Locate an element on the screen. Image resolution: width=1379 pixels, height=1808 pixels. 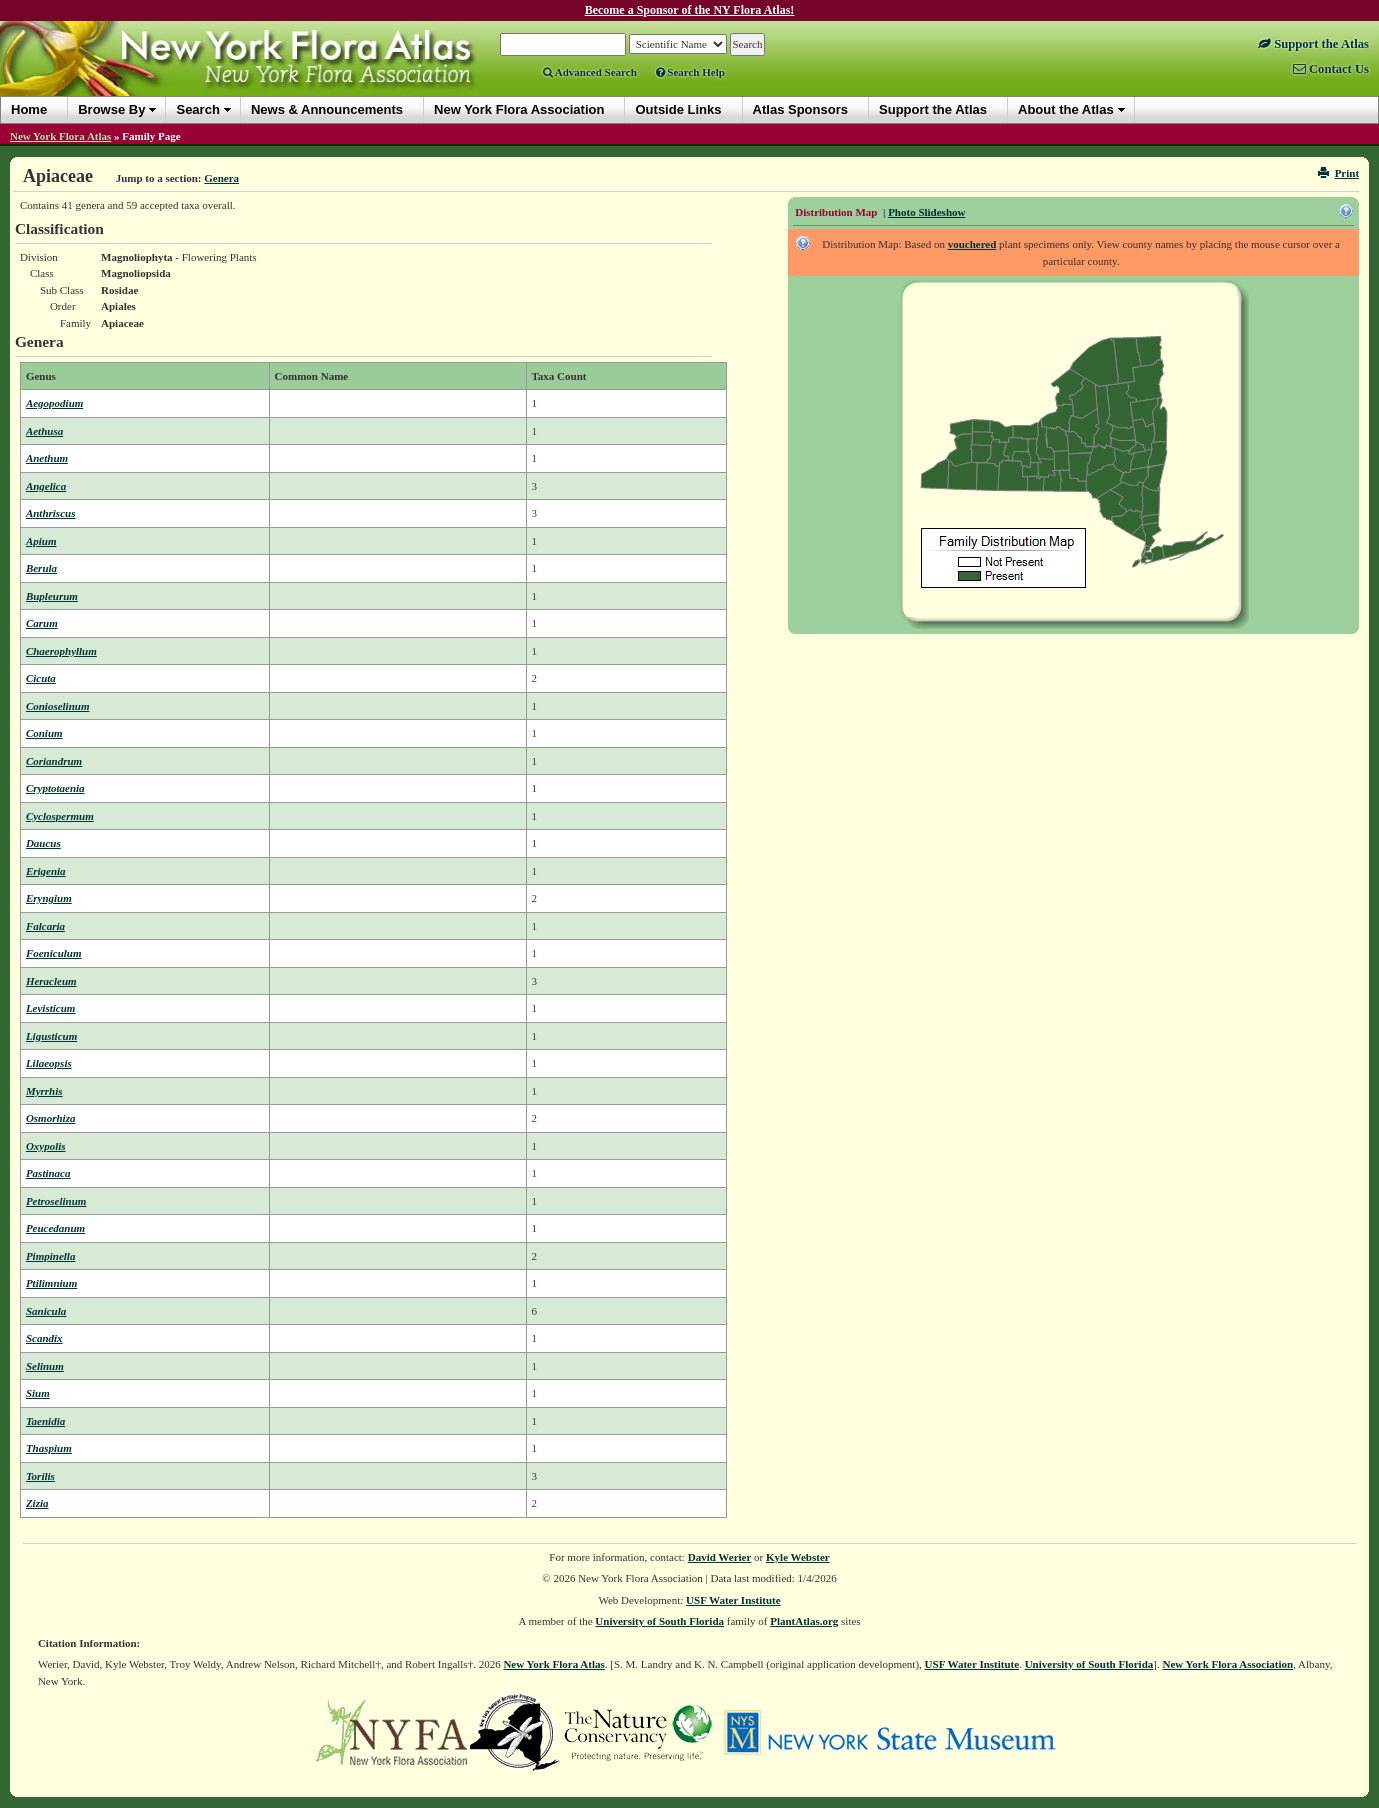
Taenidia is located at coordinates (45, 1421).